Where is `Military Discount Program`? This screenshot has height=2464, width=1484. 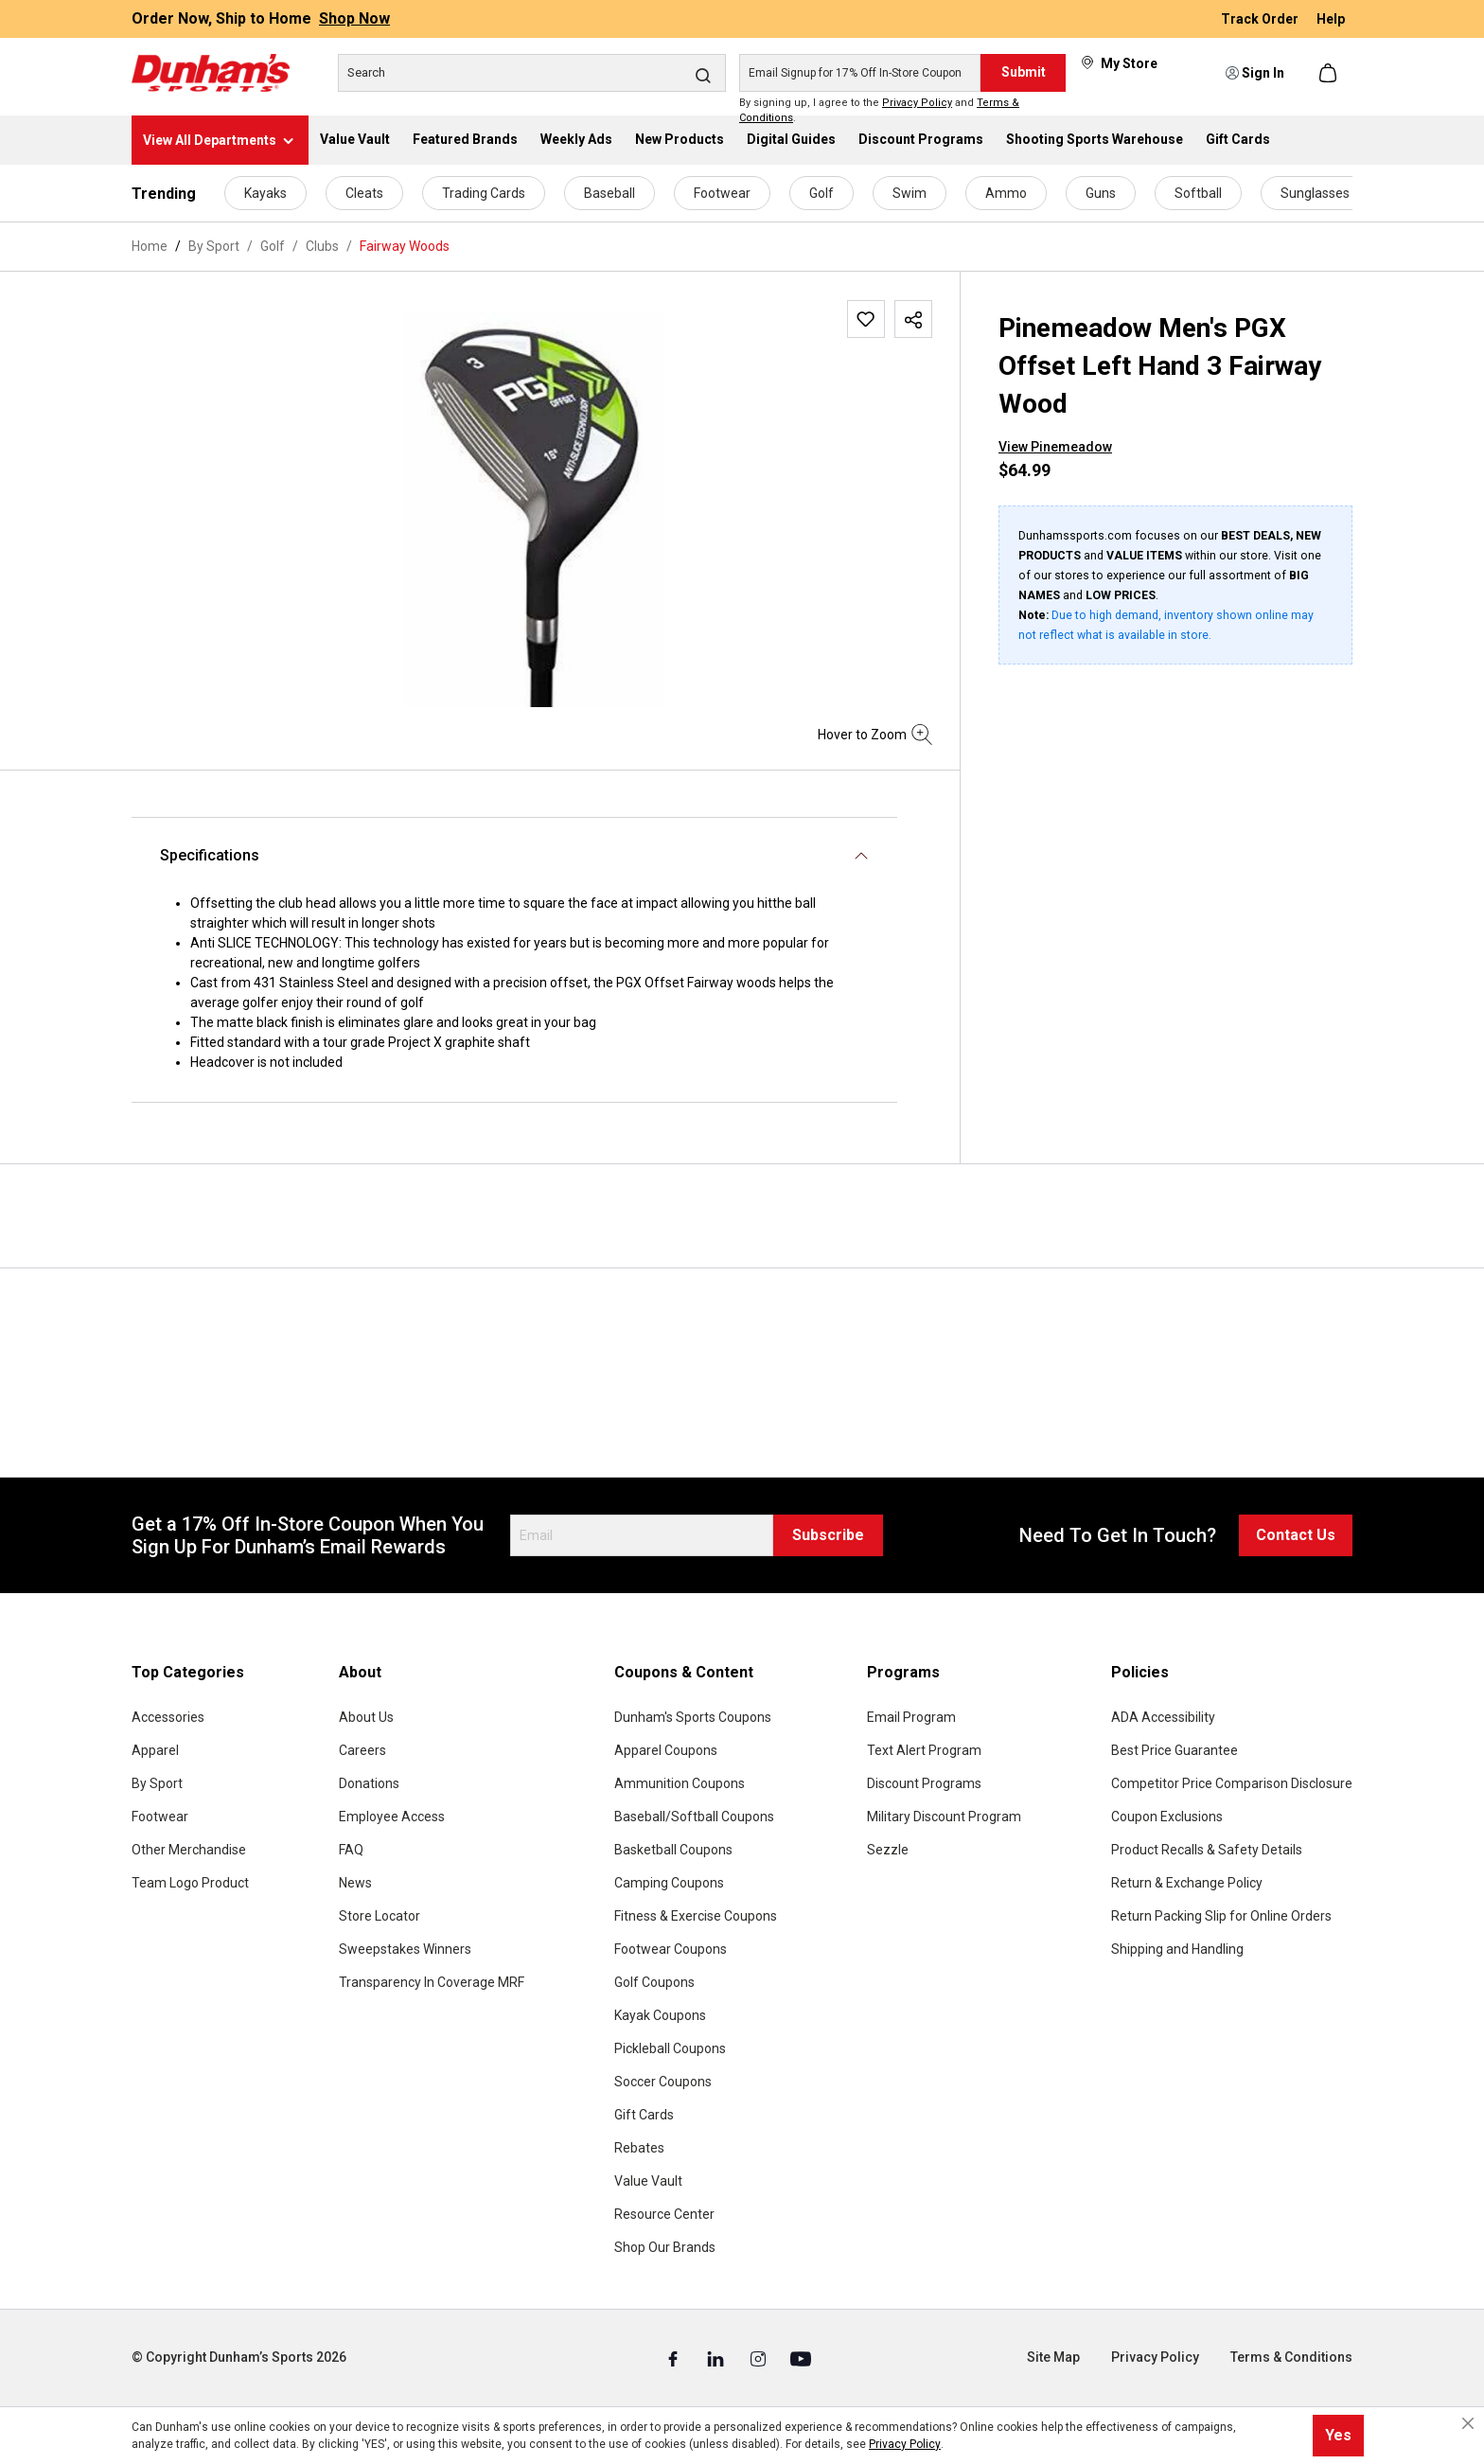
Military Discount Program is located at coordinates (944, 1816).